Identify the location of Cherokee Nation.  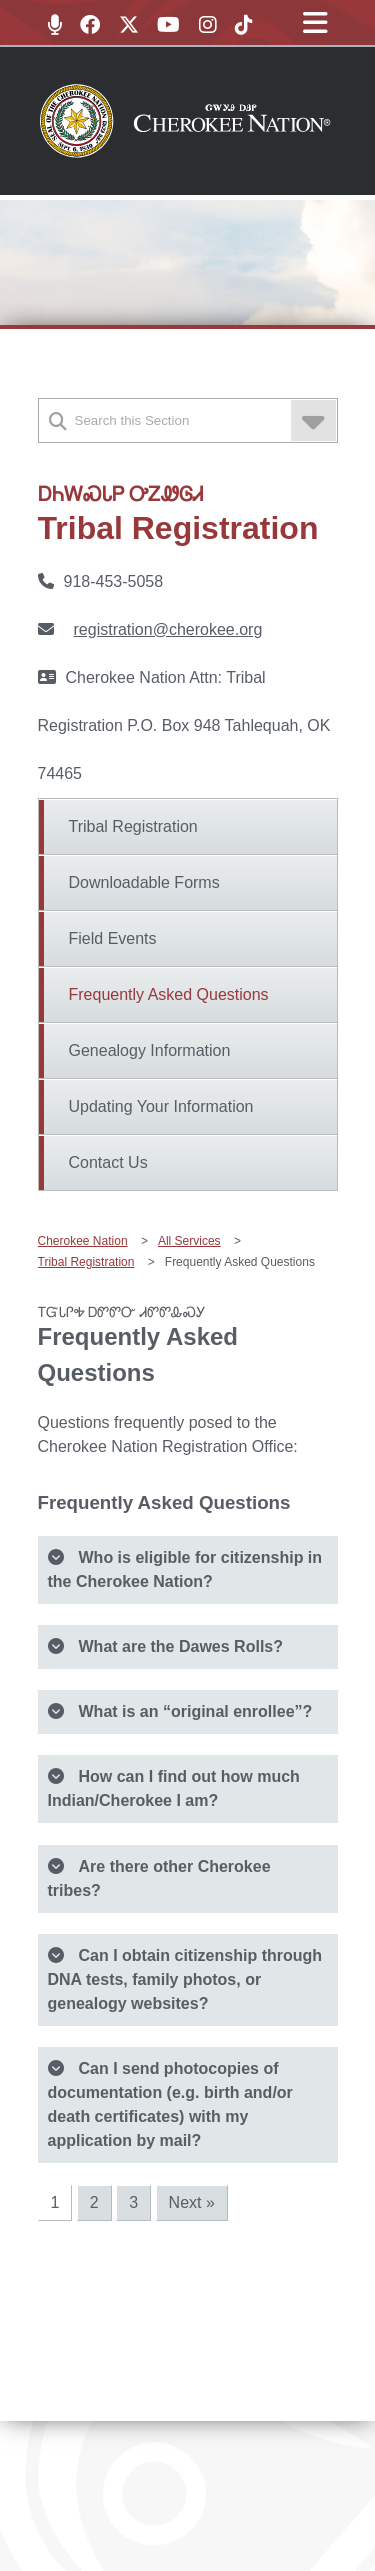
(83, 1241).